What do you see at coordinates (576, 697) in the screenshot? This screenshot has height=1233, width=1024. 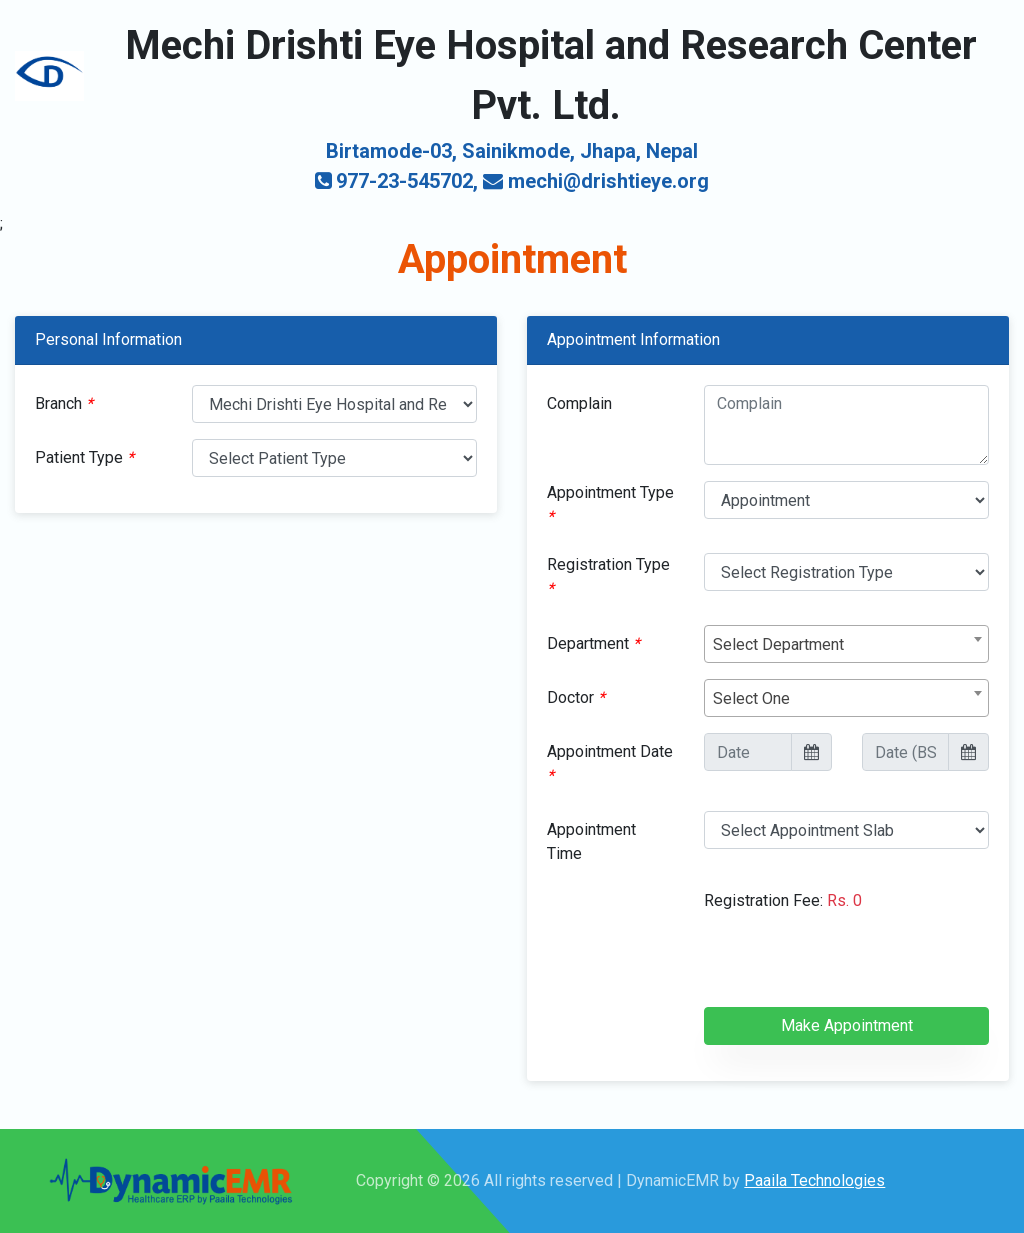 I see `Doctor` at bounding box center [576, 697].